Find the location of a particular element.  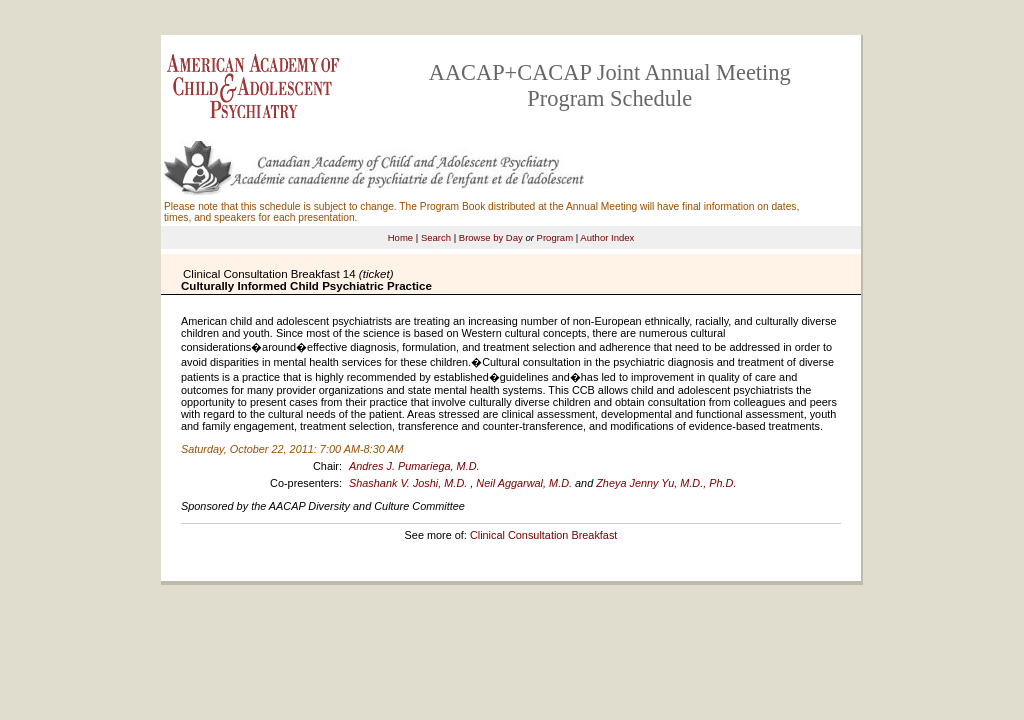

Browse by Day is located at coordinates (491, 237).